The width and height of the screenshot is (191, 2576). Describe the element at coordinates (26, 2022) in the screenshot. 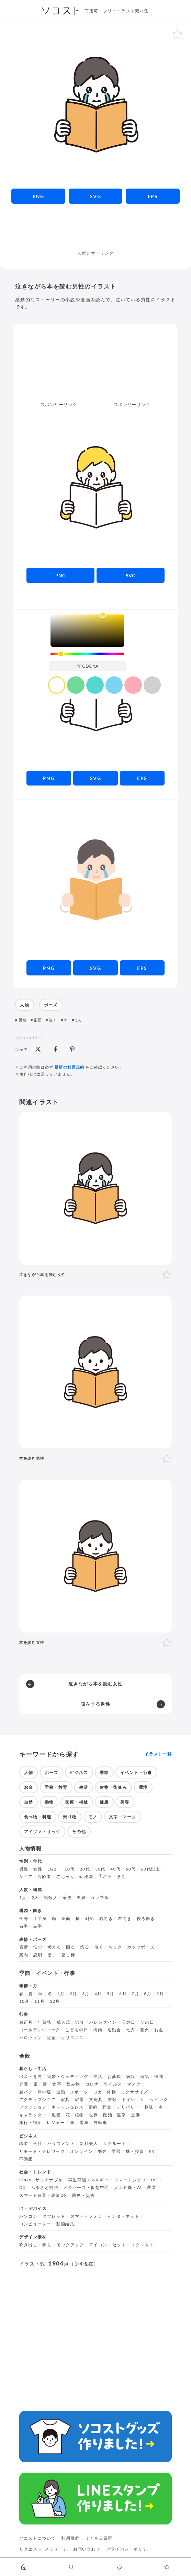

I see `お正月` at that location.